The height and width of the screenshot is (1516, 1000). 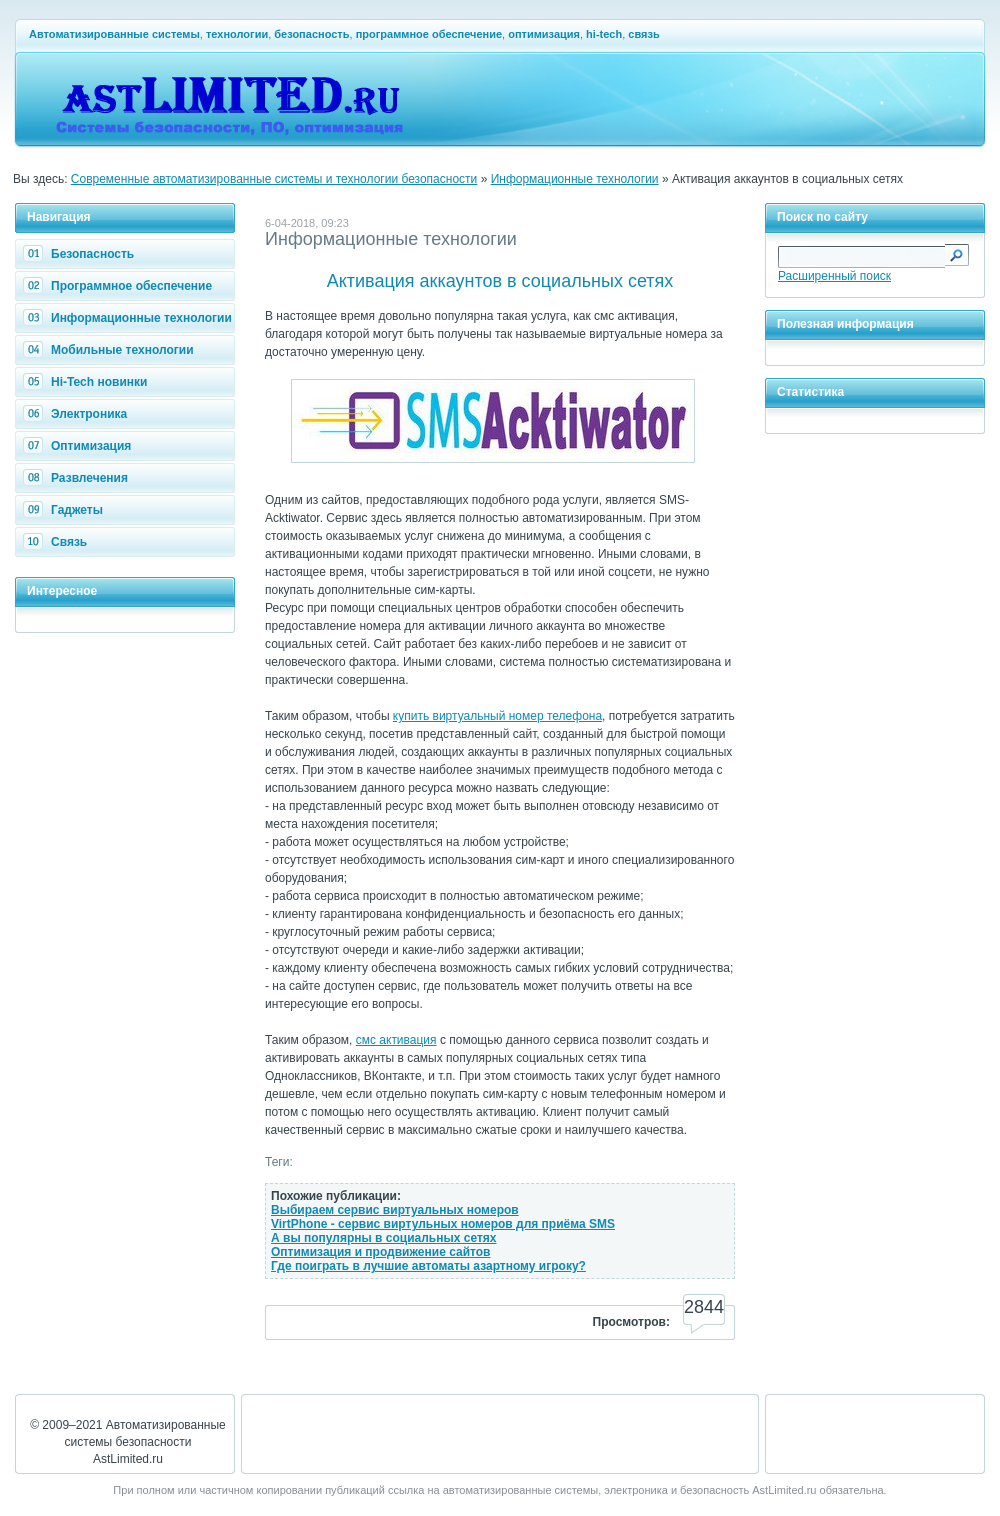 I want to click on Мобильные технологии, so click(x=111, y=350).